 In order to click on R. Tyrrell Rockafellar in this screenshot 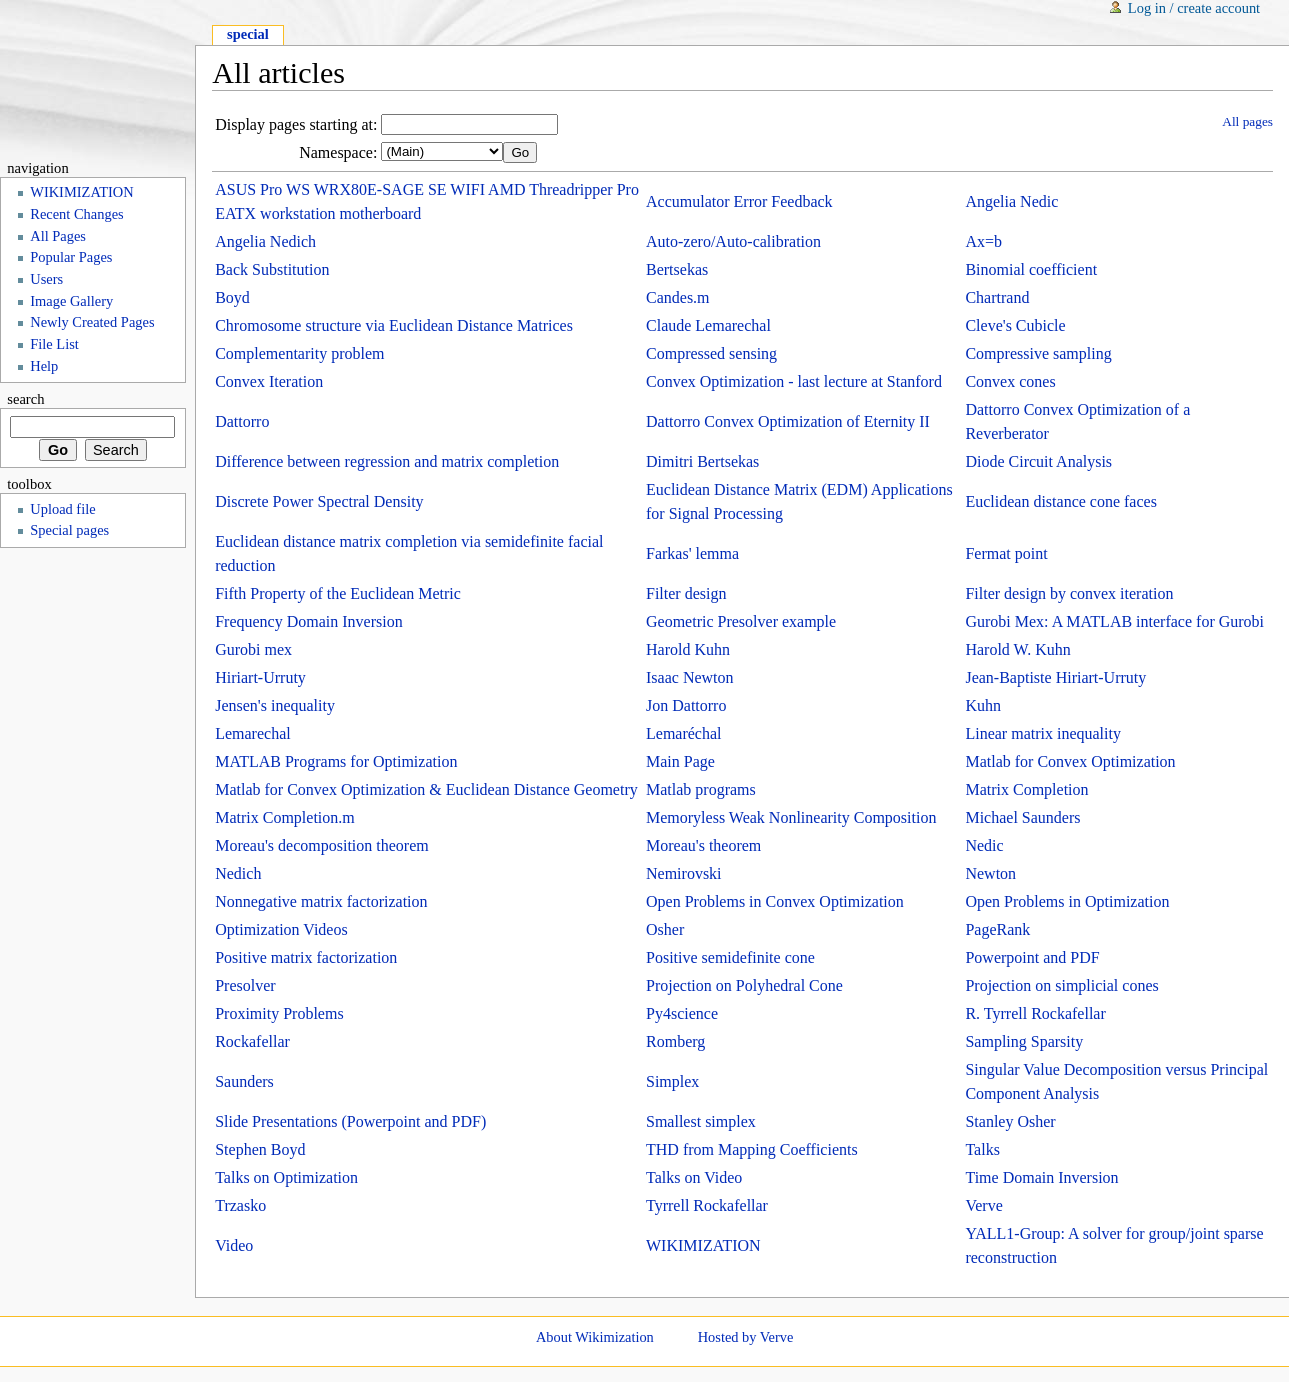, I will do `click(1035, 1013)`.